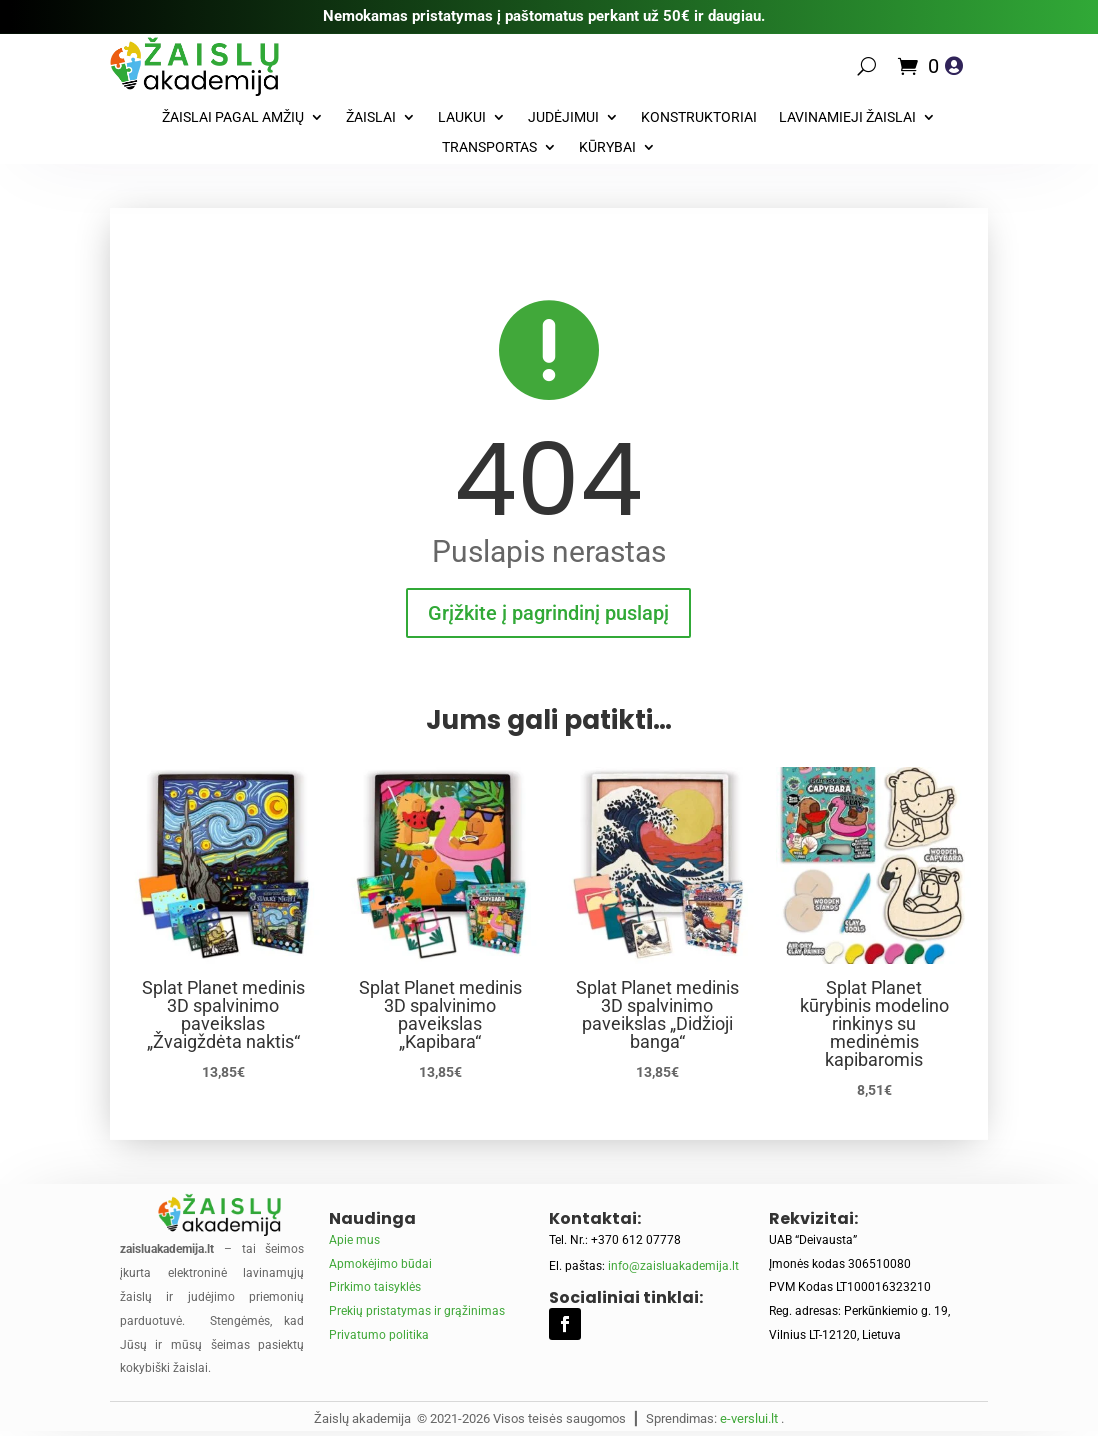 The width and height of the screenshot is (1098, 1436). I want to click on Grįžkite į pagrindinį puslapį, so click(548, 613).